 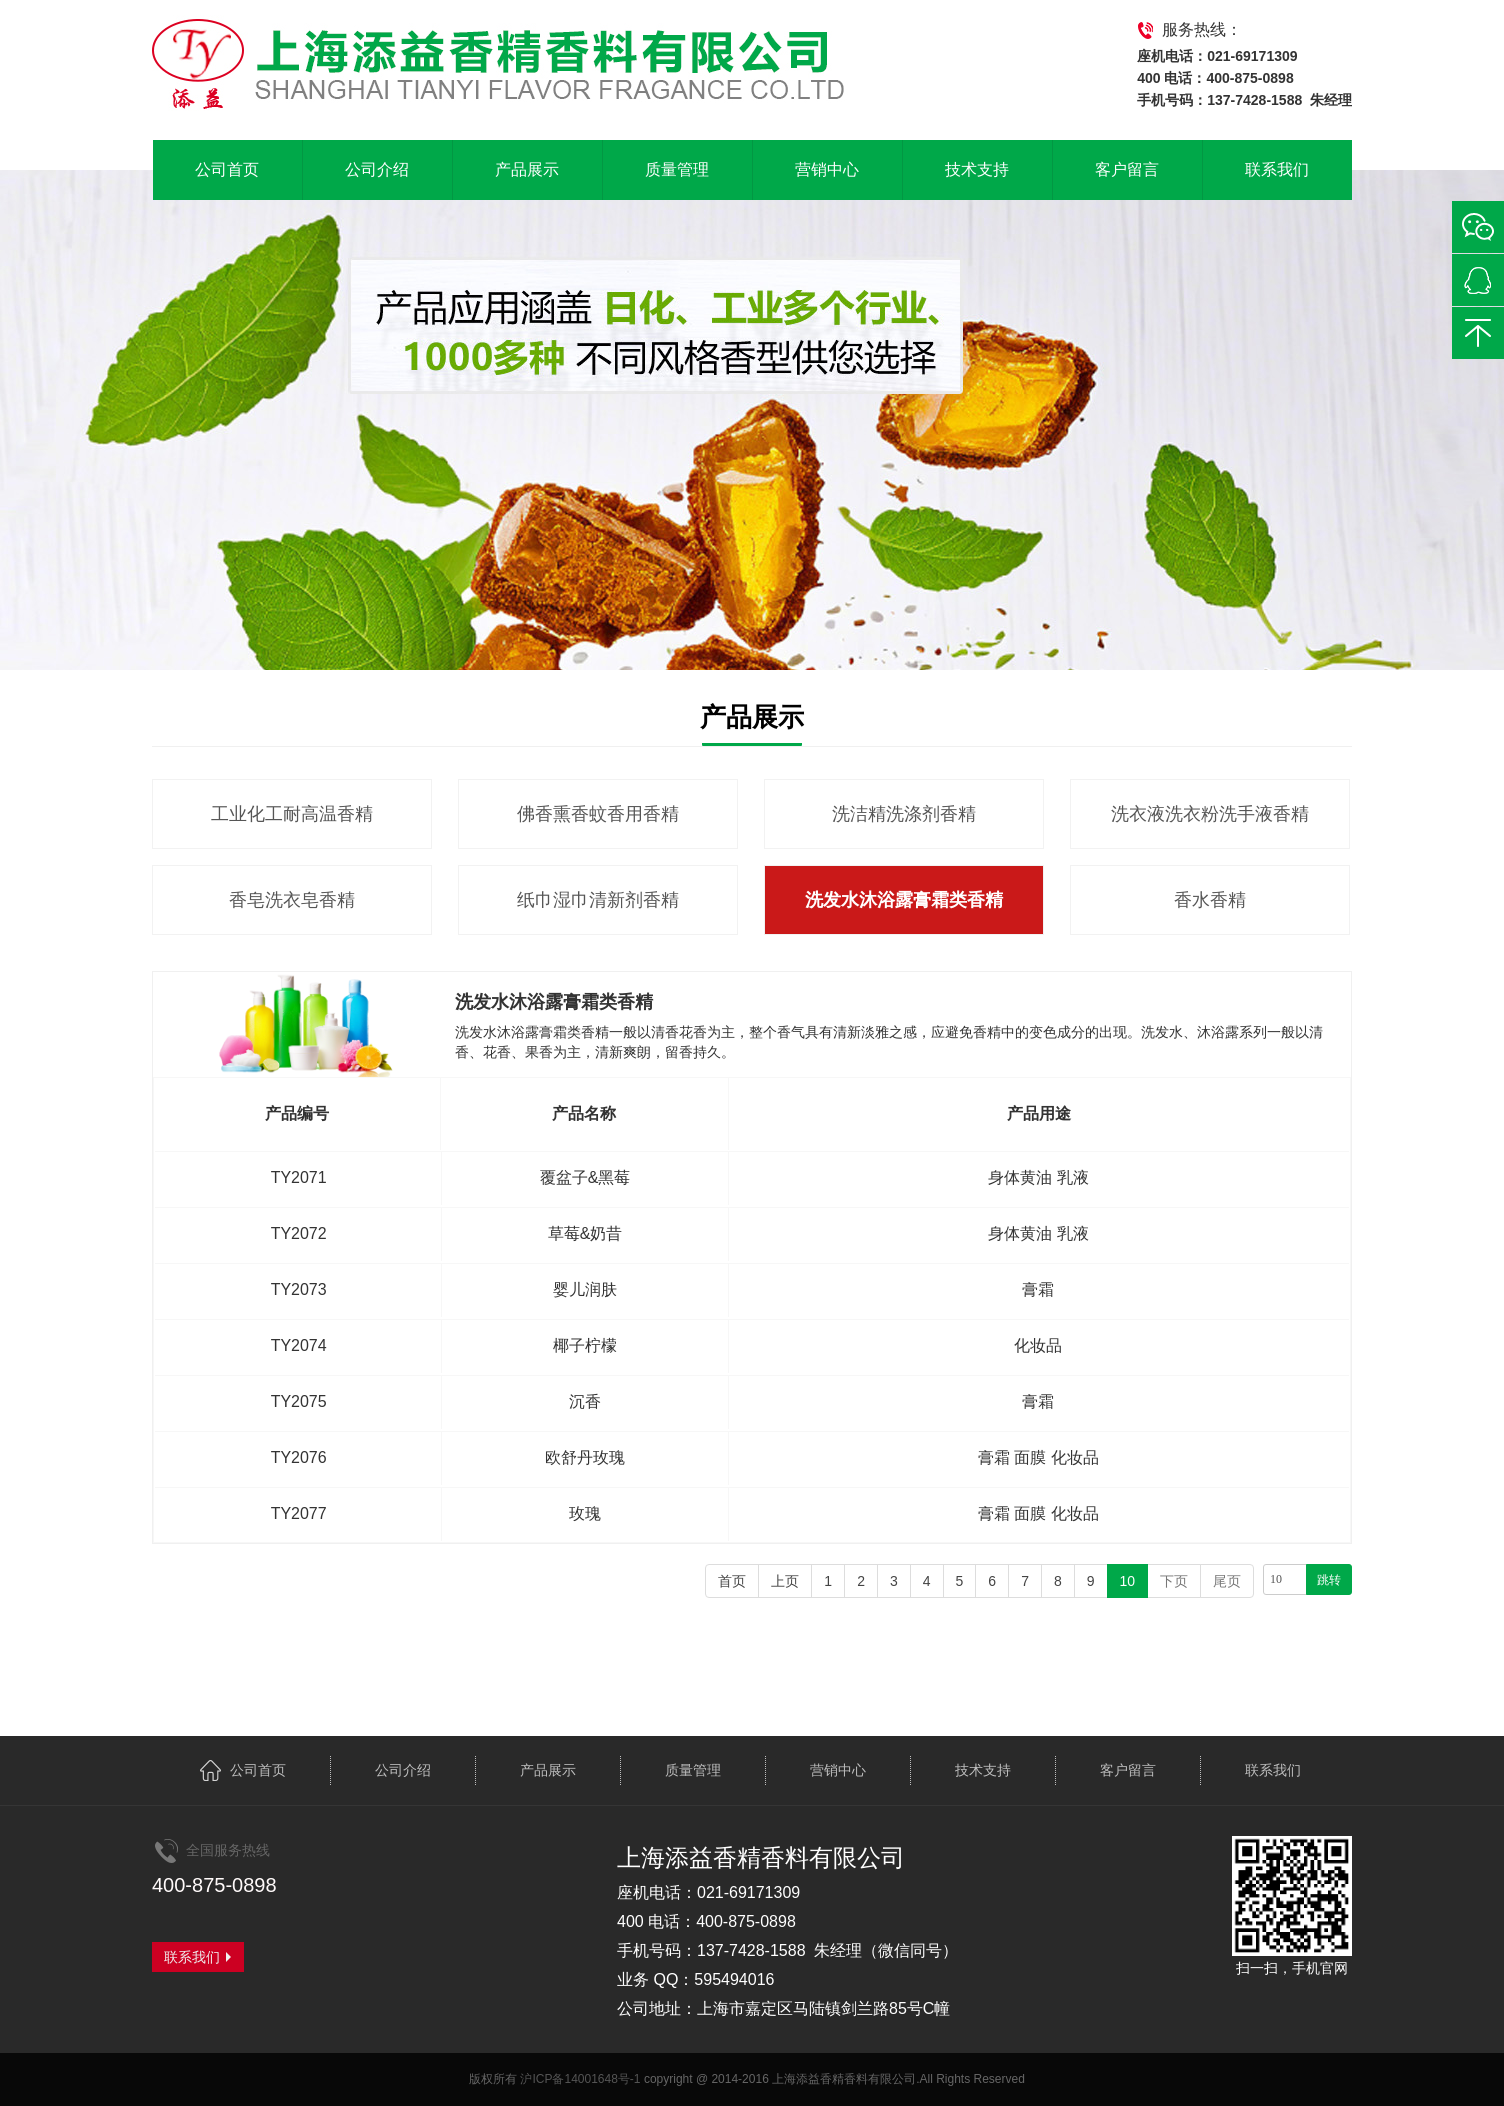 What do you see at coordinates (1210, 814) in the screenshot?
I see `洗衣液洗衣粉洗手液香精` at bounding box center [1210, 814].